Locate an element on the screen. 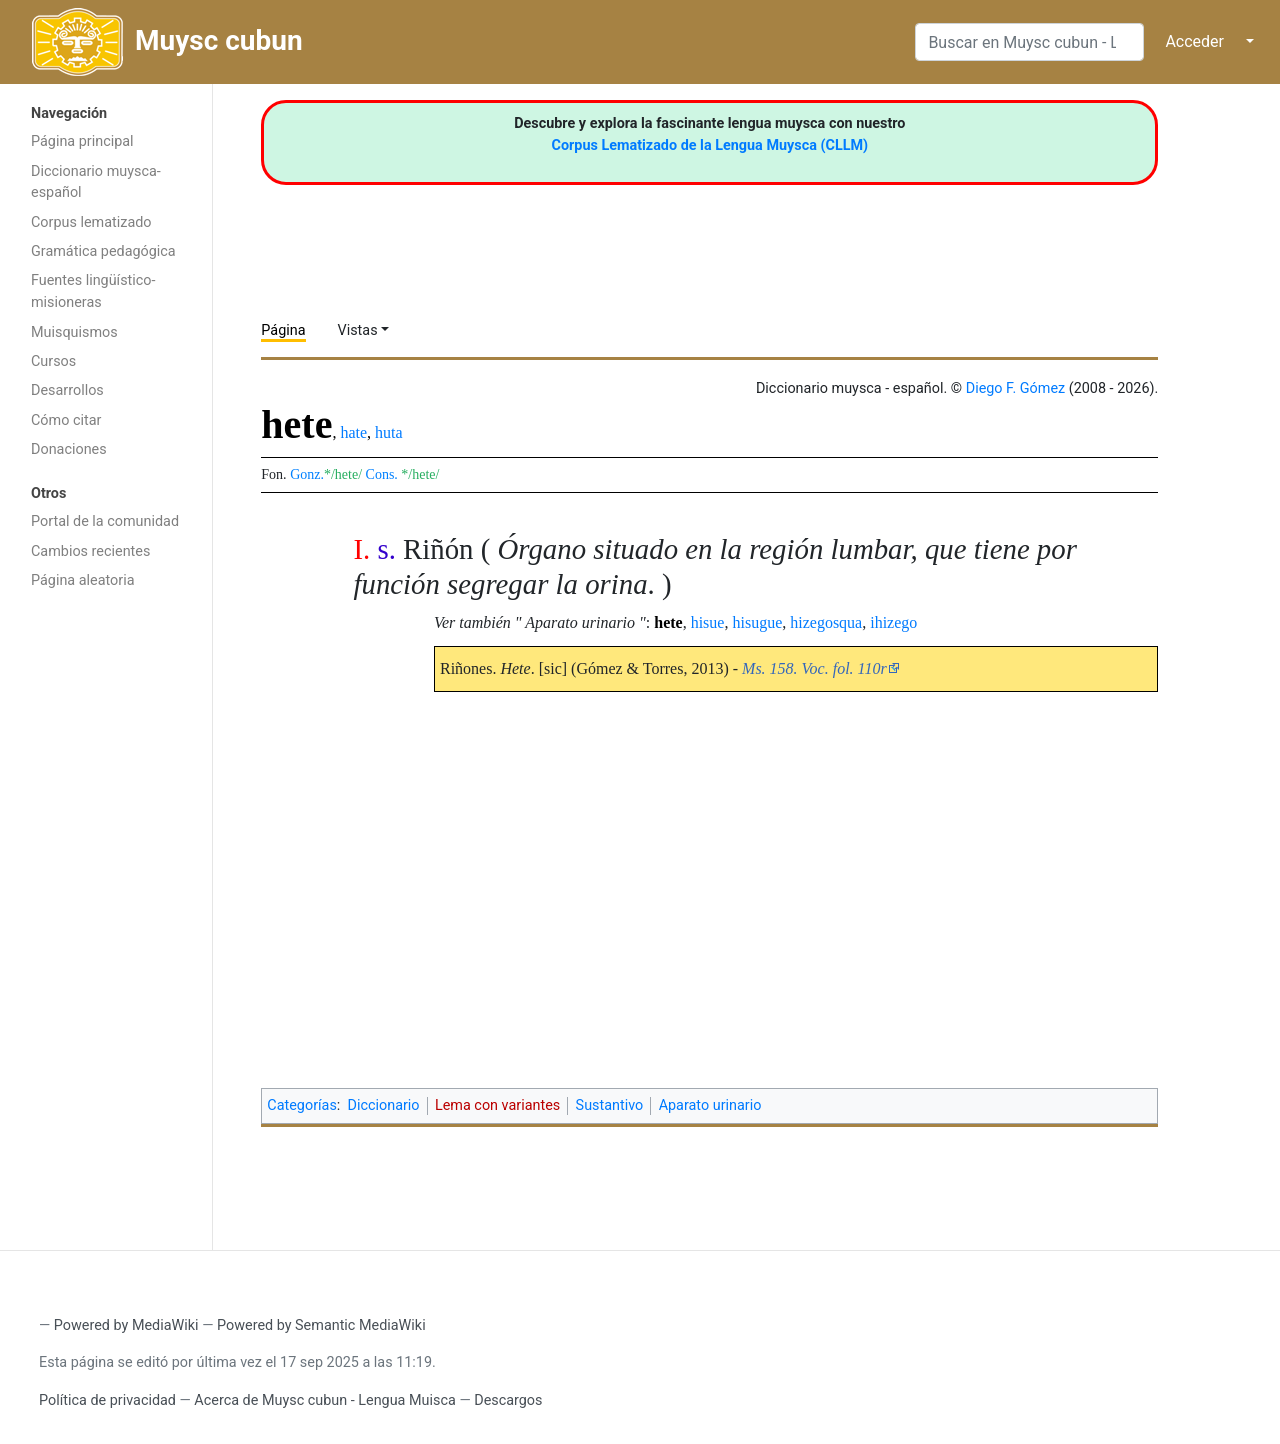 The image size is (1280, 1444). Diego F. Gómez is located at coordinates (1016, 388).